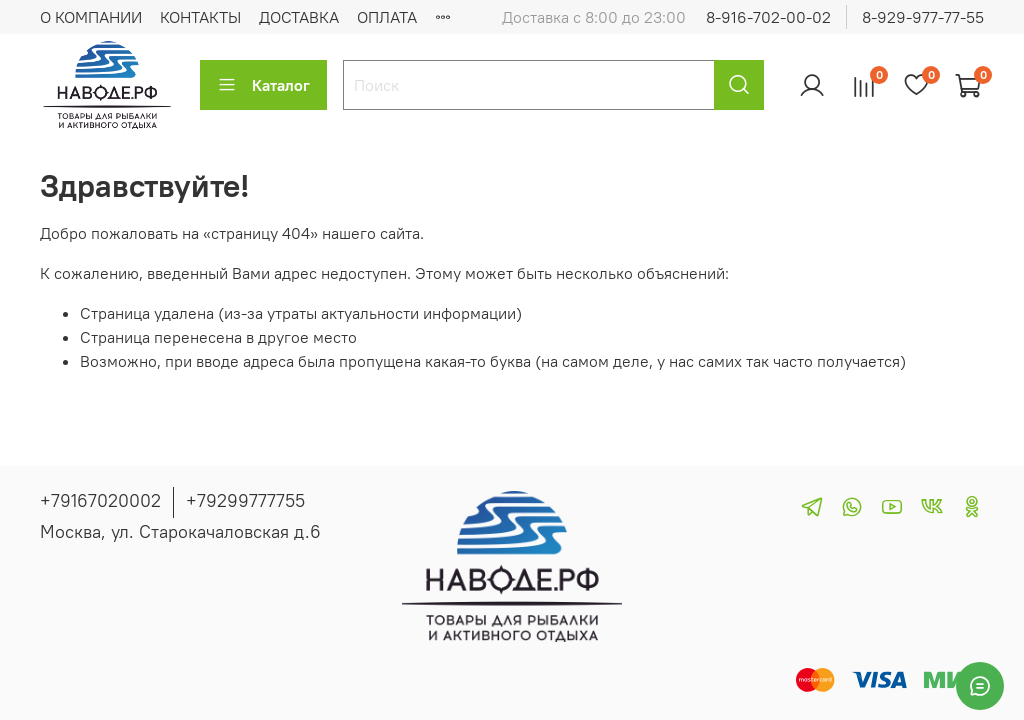 Image resolution: width=1024 pixels, height=720 pixels. I want to click on О КОМПАНИИ, so click(91, 17).